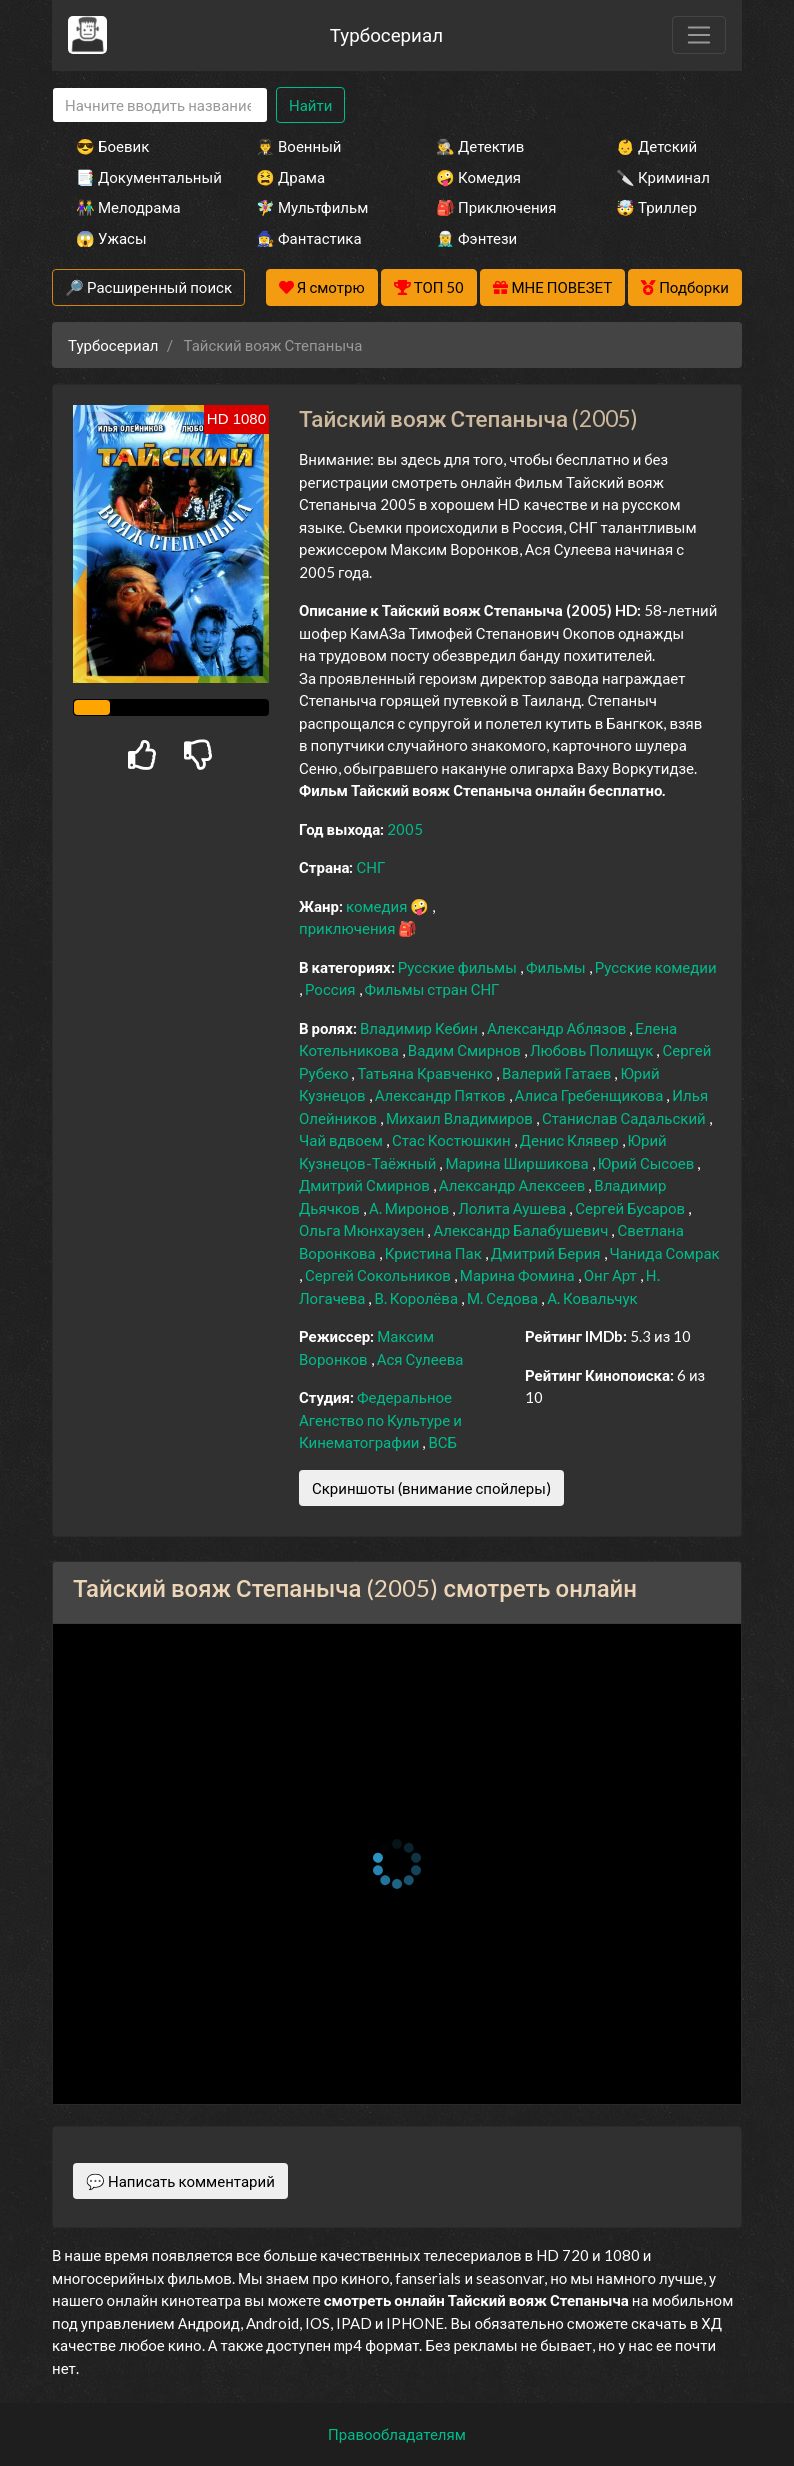 Image resolution: width=794 pixels, height=2466 pixels. Describe the element at coordinates (648, 1163) in the screenshot. I see `Юрий Сысоев` at that location.